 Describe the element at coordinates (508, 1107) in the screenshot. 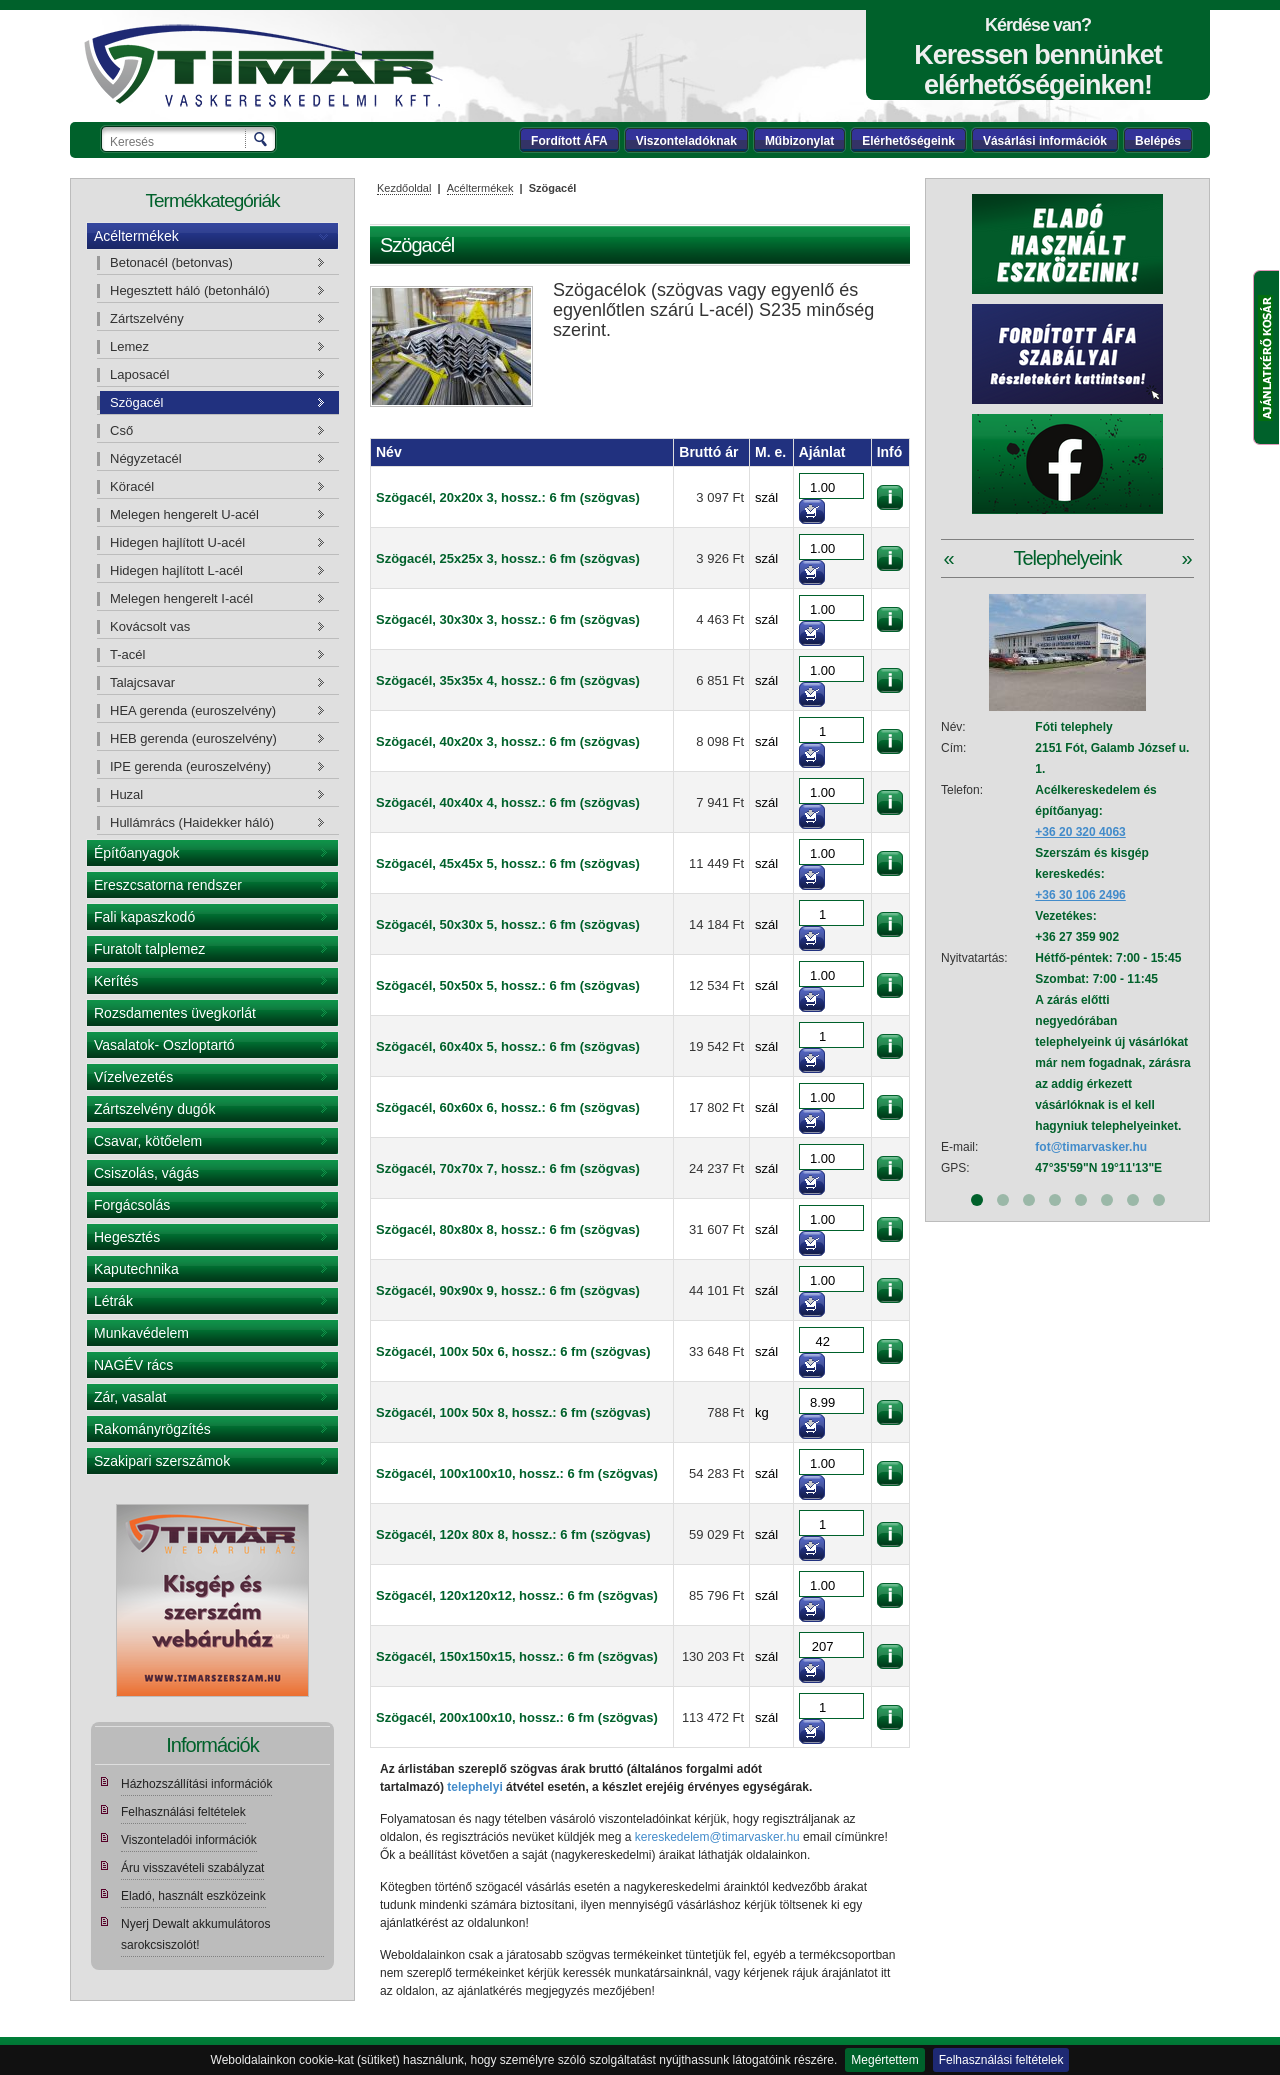

I see `Szögacél, 60x60x 6, hossz.: 6 fm (szögvas)` at that location.